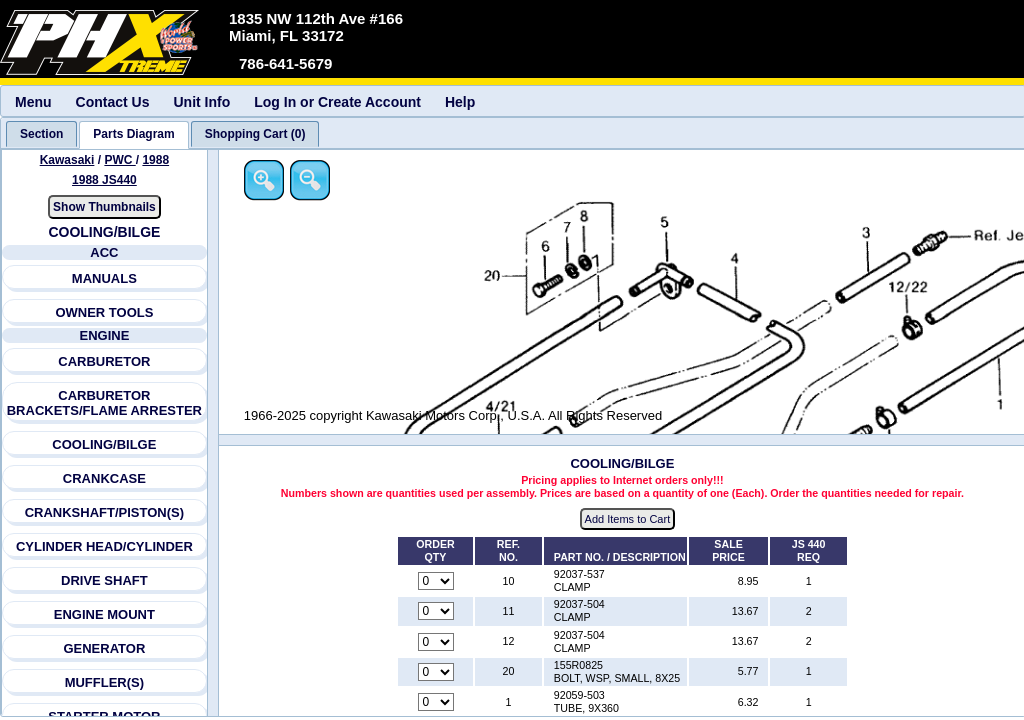  I want to click on Show Thumbnails, so click(104, 207).